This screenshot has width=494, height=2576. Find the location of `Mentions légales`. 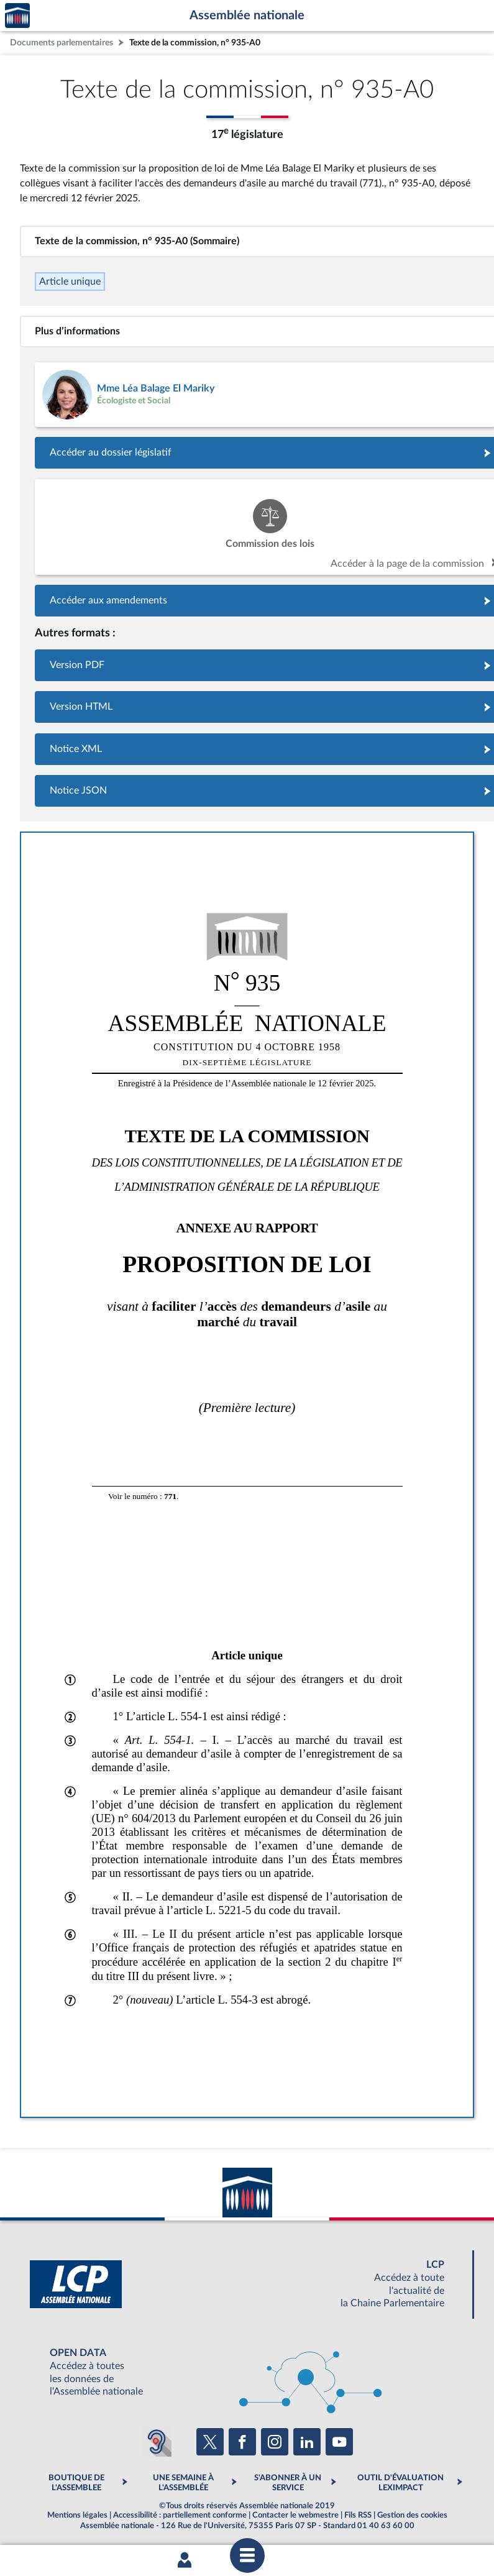

Mentions légales is located at coordinates (77, 2515).